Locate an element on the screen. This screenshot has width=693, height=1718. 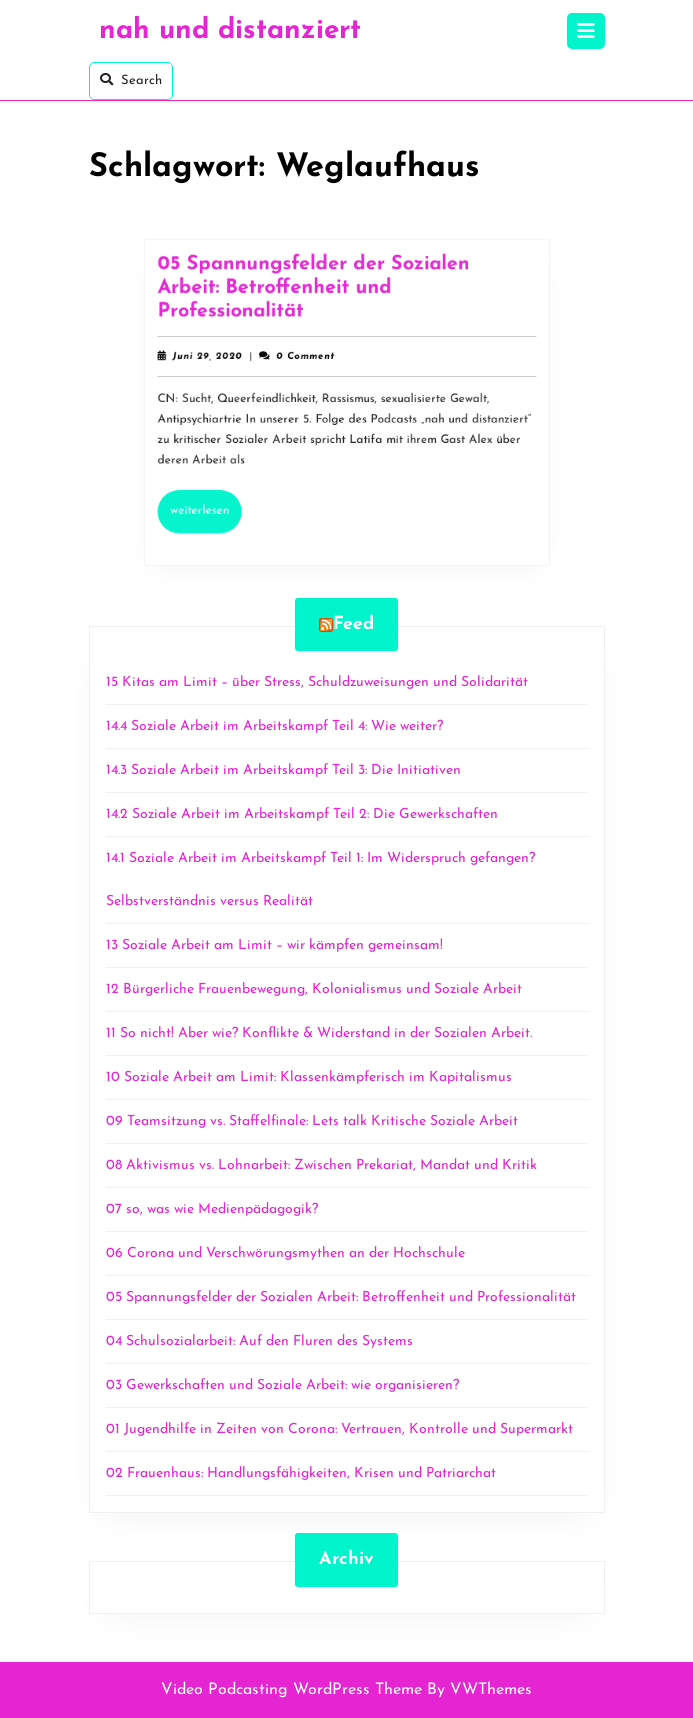
12 Bürgerliche Frauenbewegung, Kolonialismus und Soziale Arbeit is located at coordinates (314, 989).